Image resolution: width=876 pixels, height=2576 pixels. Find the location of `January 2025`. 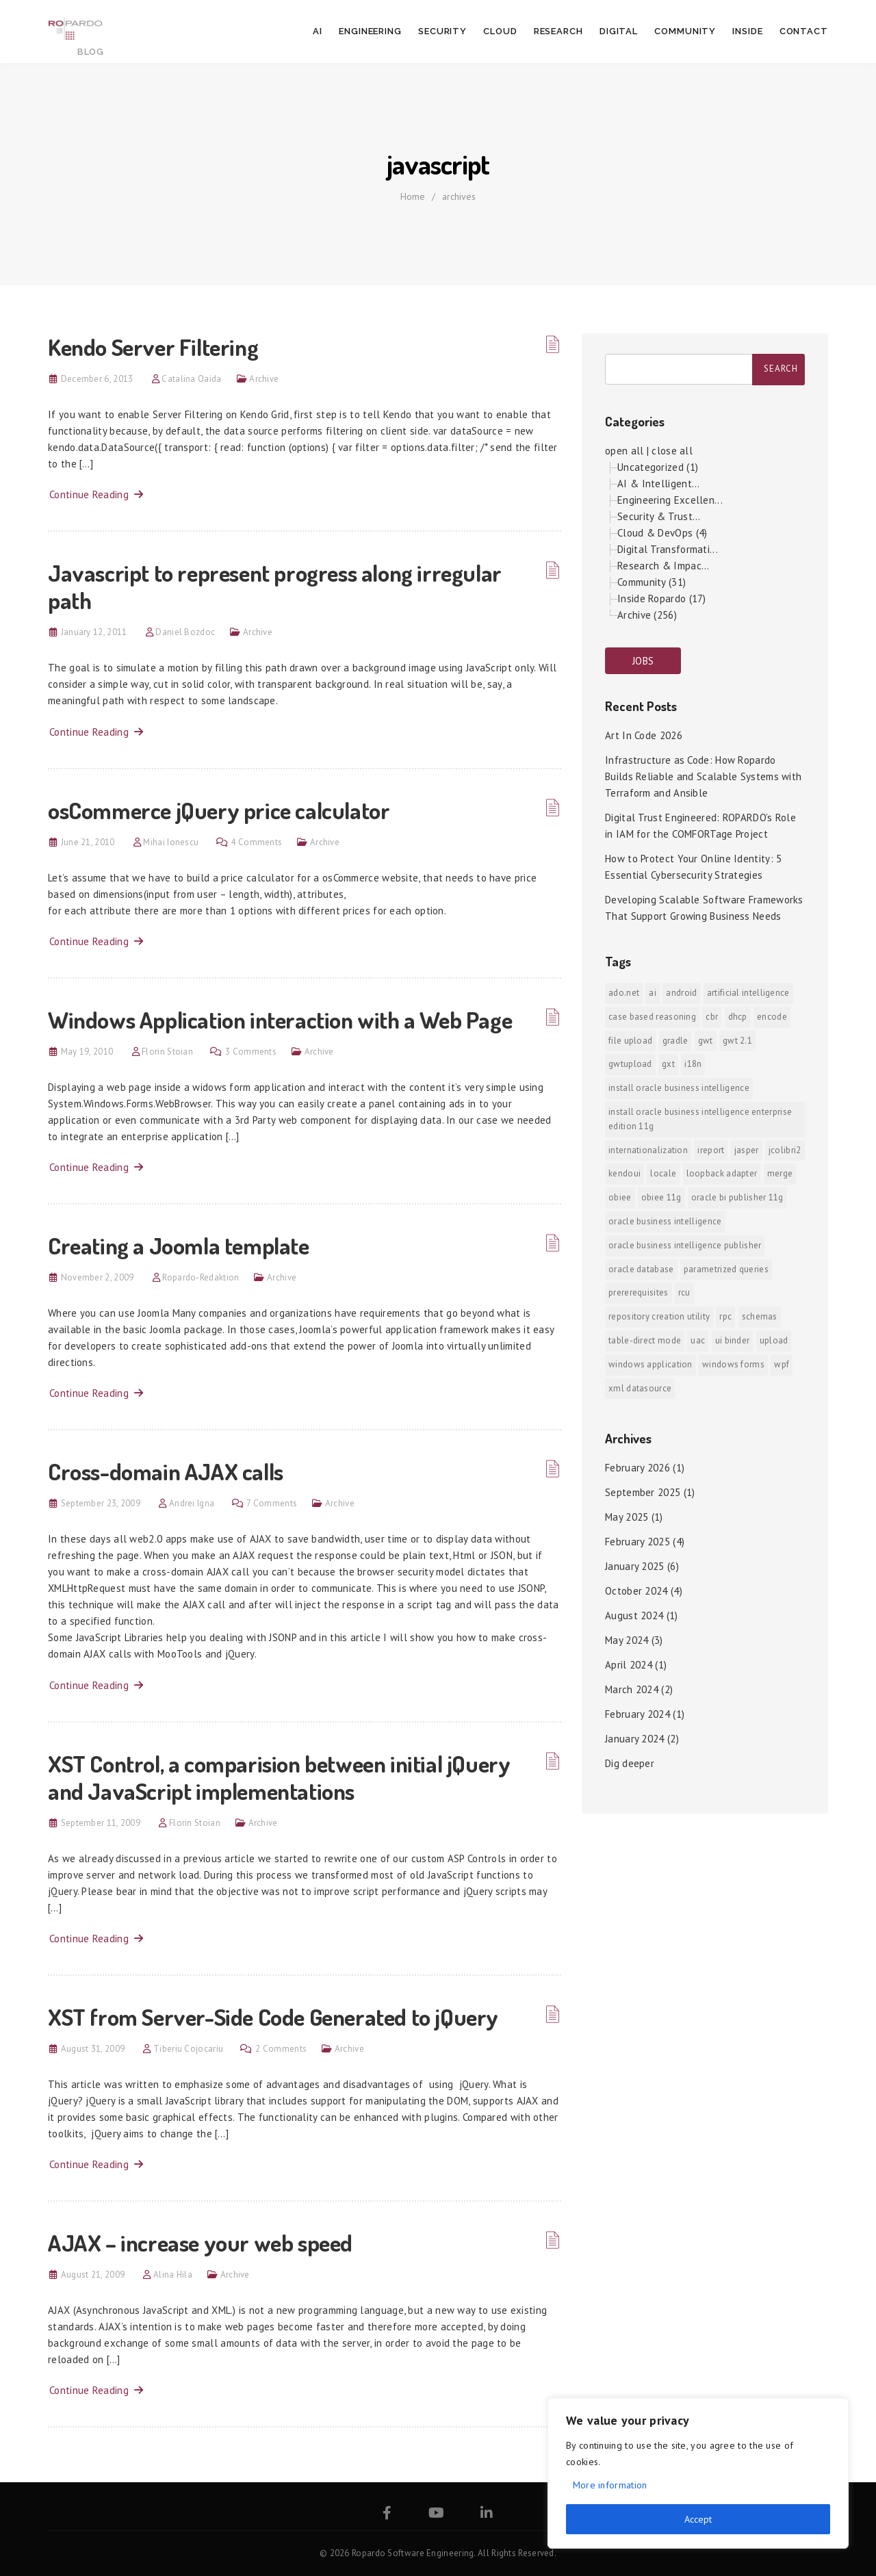

January 2025 is located at coordinates (635, 1566).